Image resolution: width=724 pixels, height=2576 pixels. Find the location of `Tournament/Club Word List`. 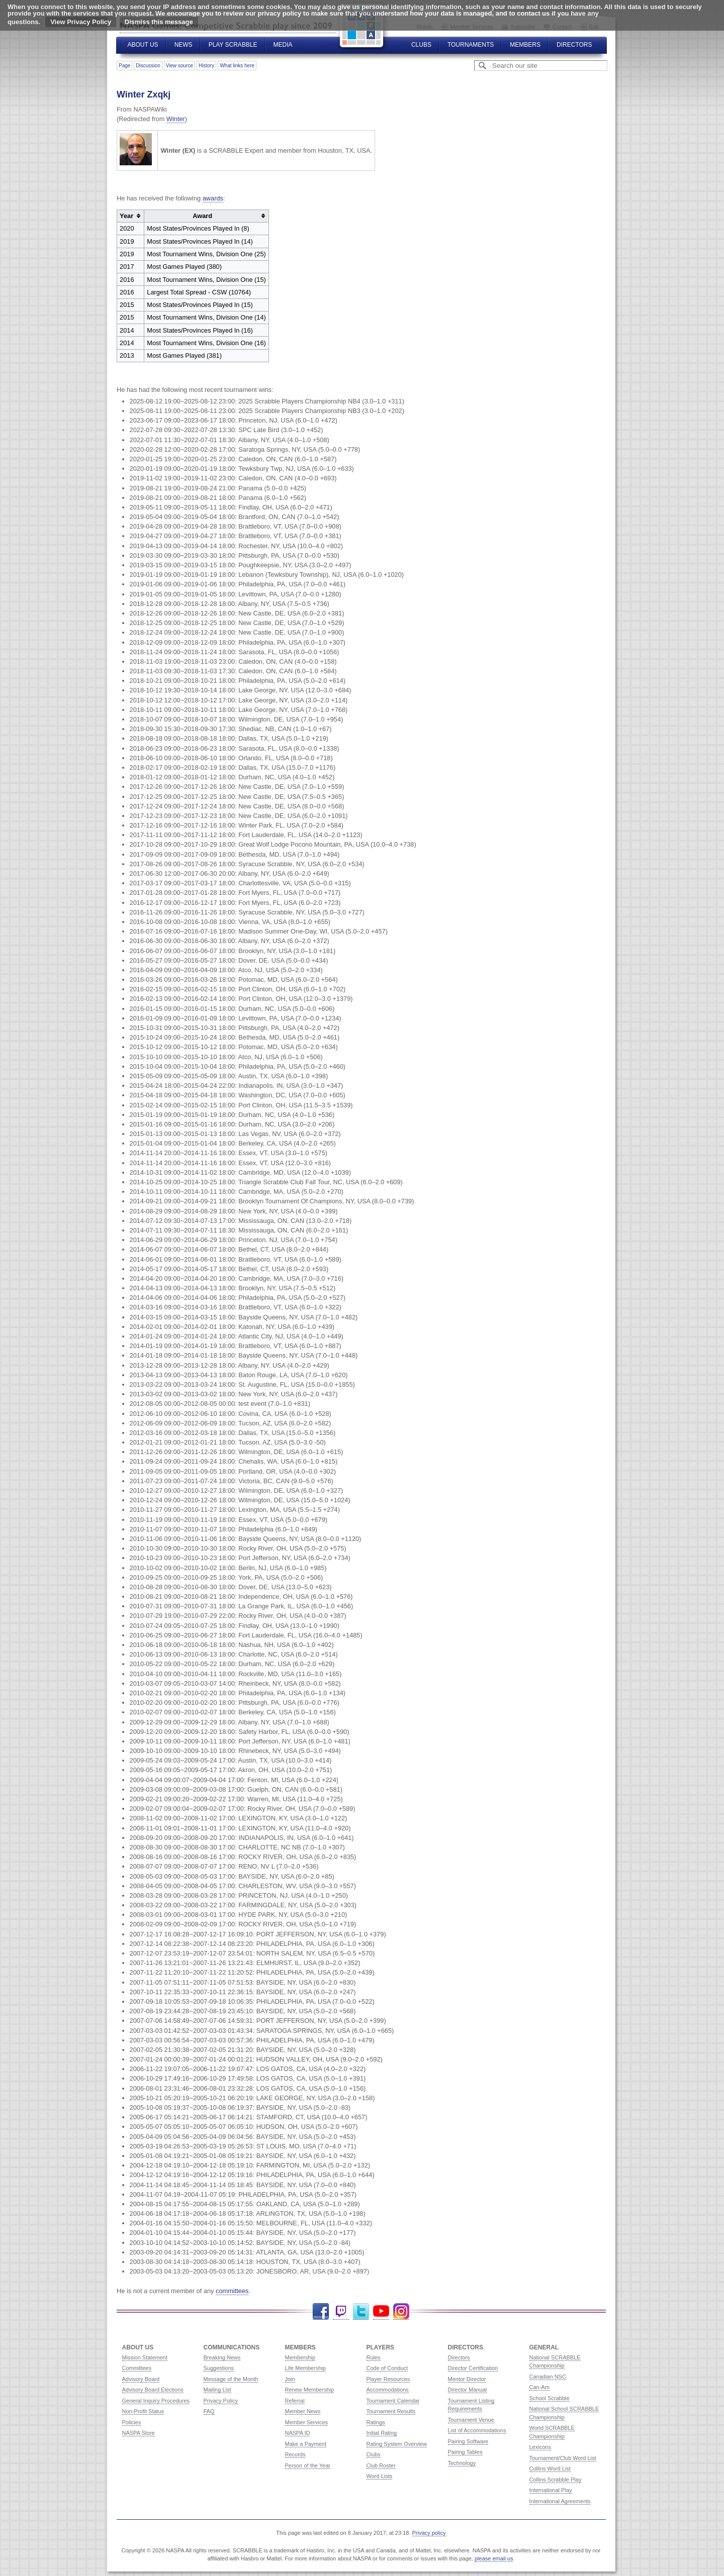

Tournament/Club Word List is located at coordinates (562, 2458).